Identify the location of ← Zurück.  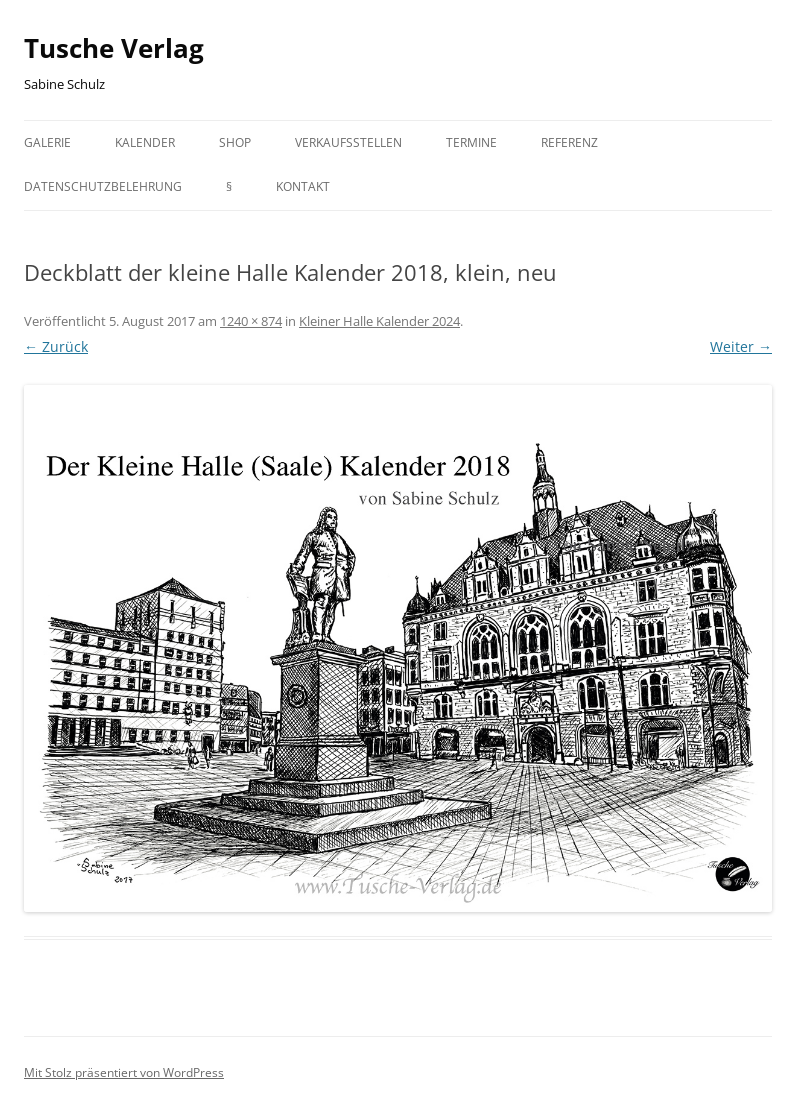
(56, 346).